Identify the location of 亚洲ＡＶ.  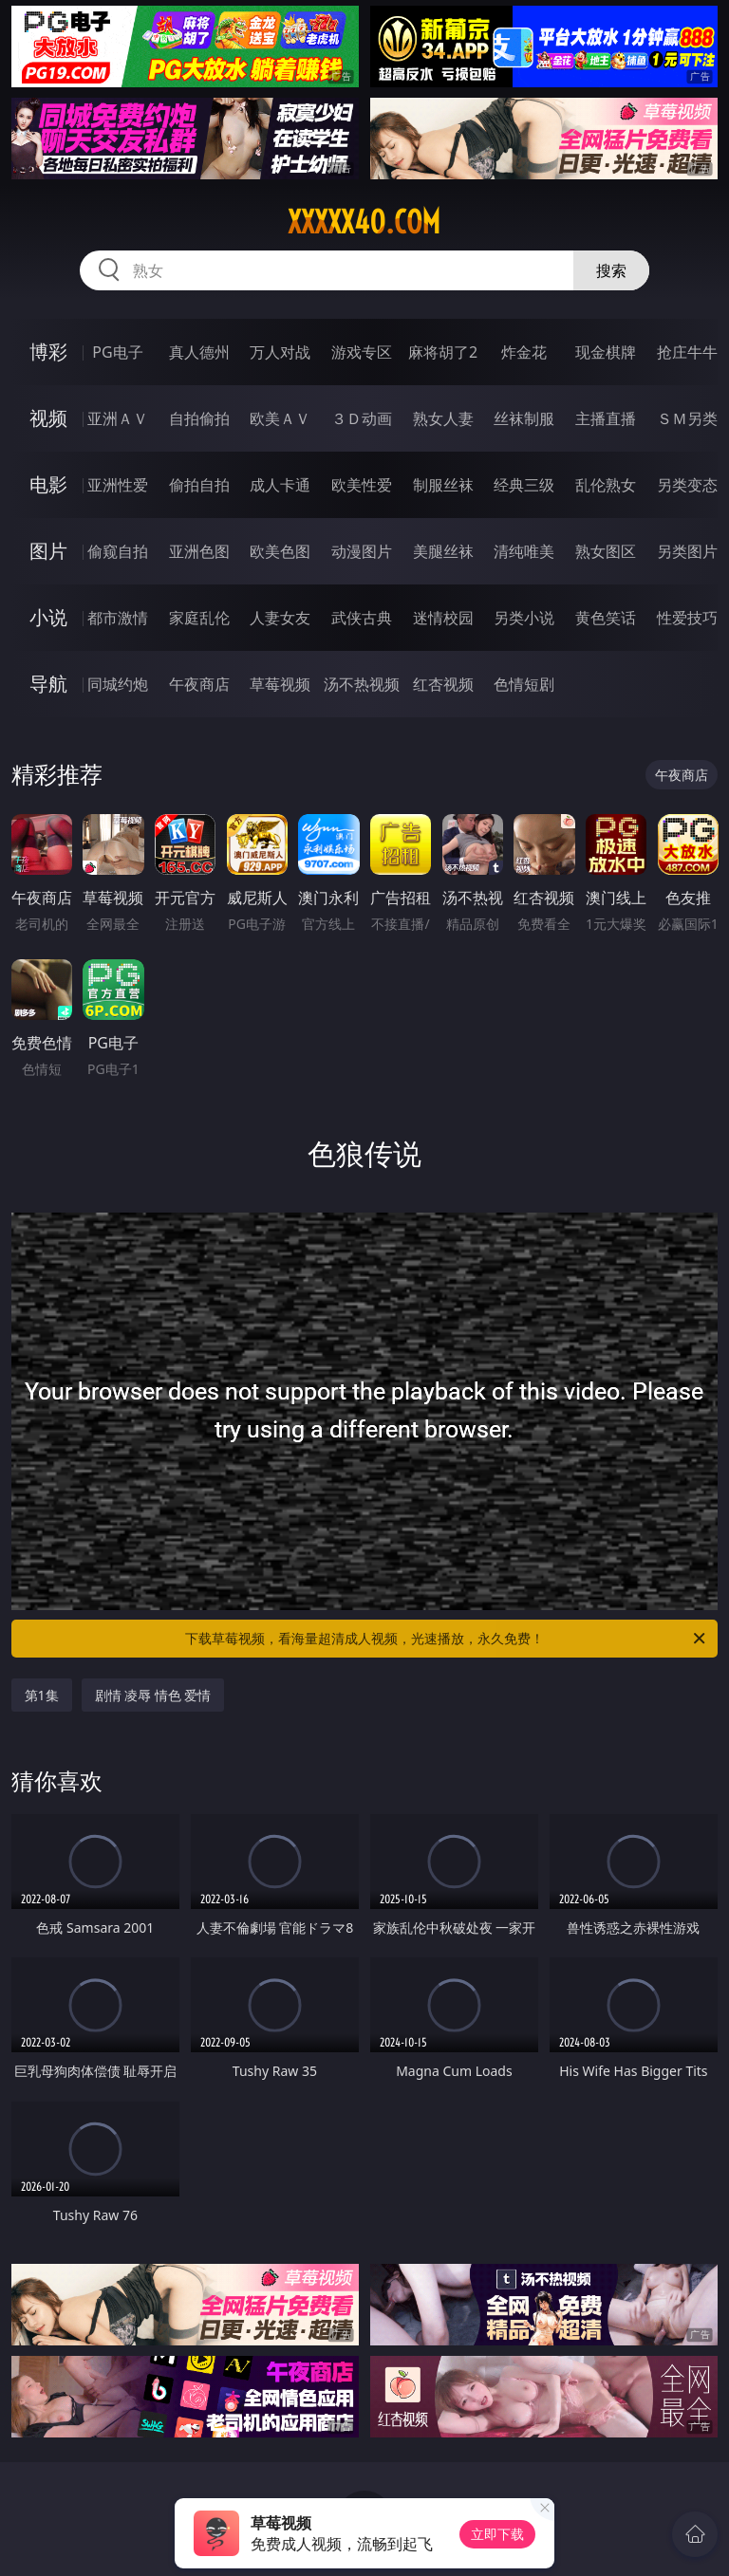
(117, 418).